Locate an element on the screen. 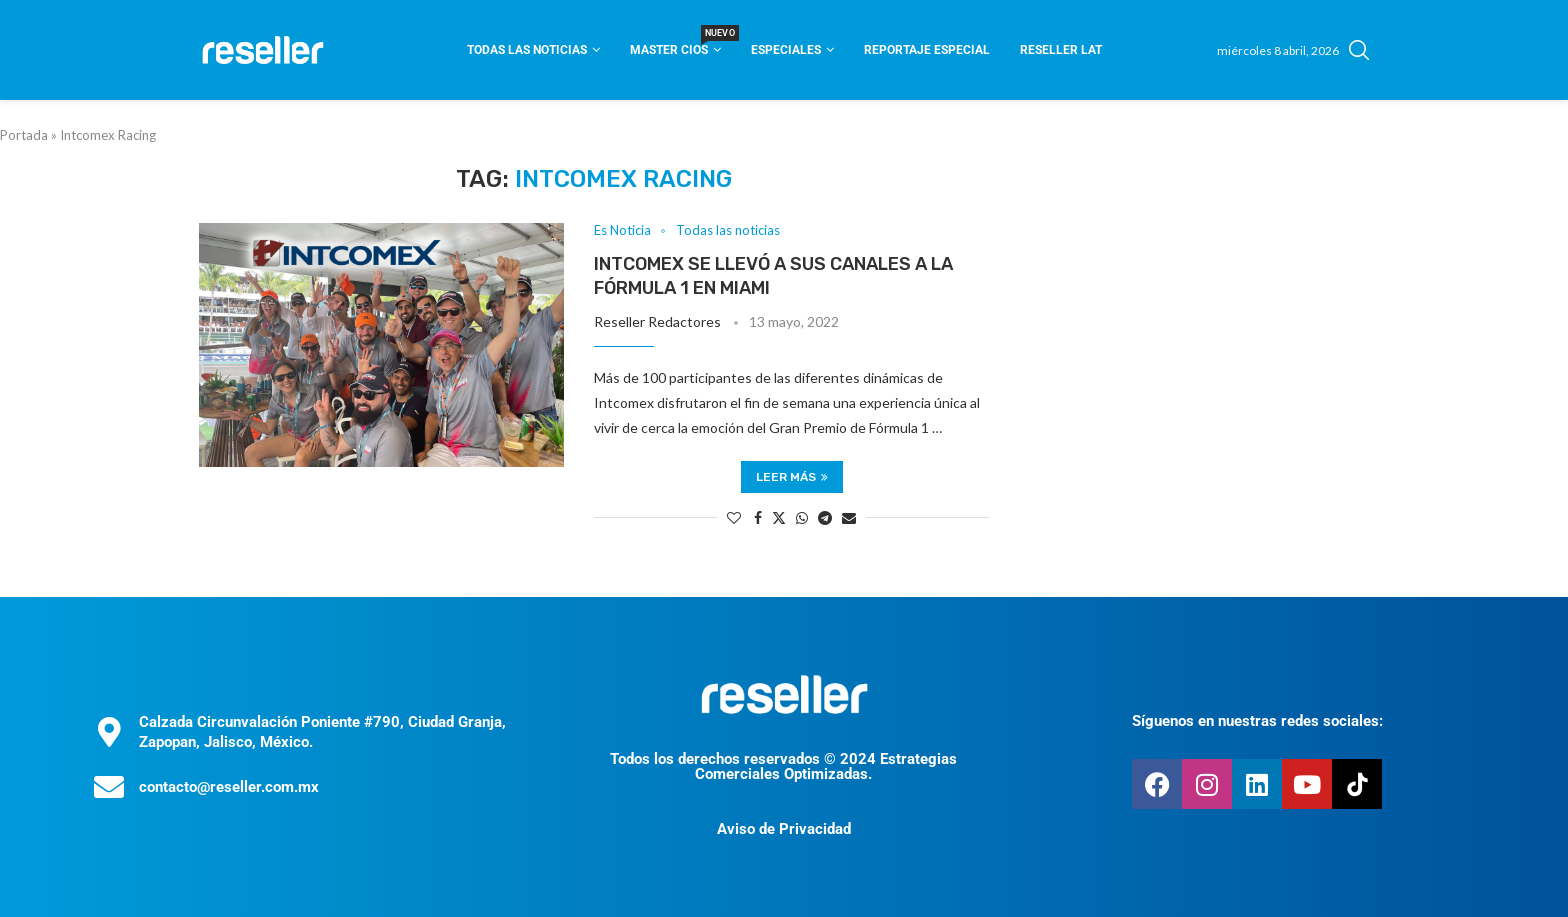 This screenshot has width=1568, height=917. [Share on Twitter] is located at coordinates (779, 517).